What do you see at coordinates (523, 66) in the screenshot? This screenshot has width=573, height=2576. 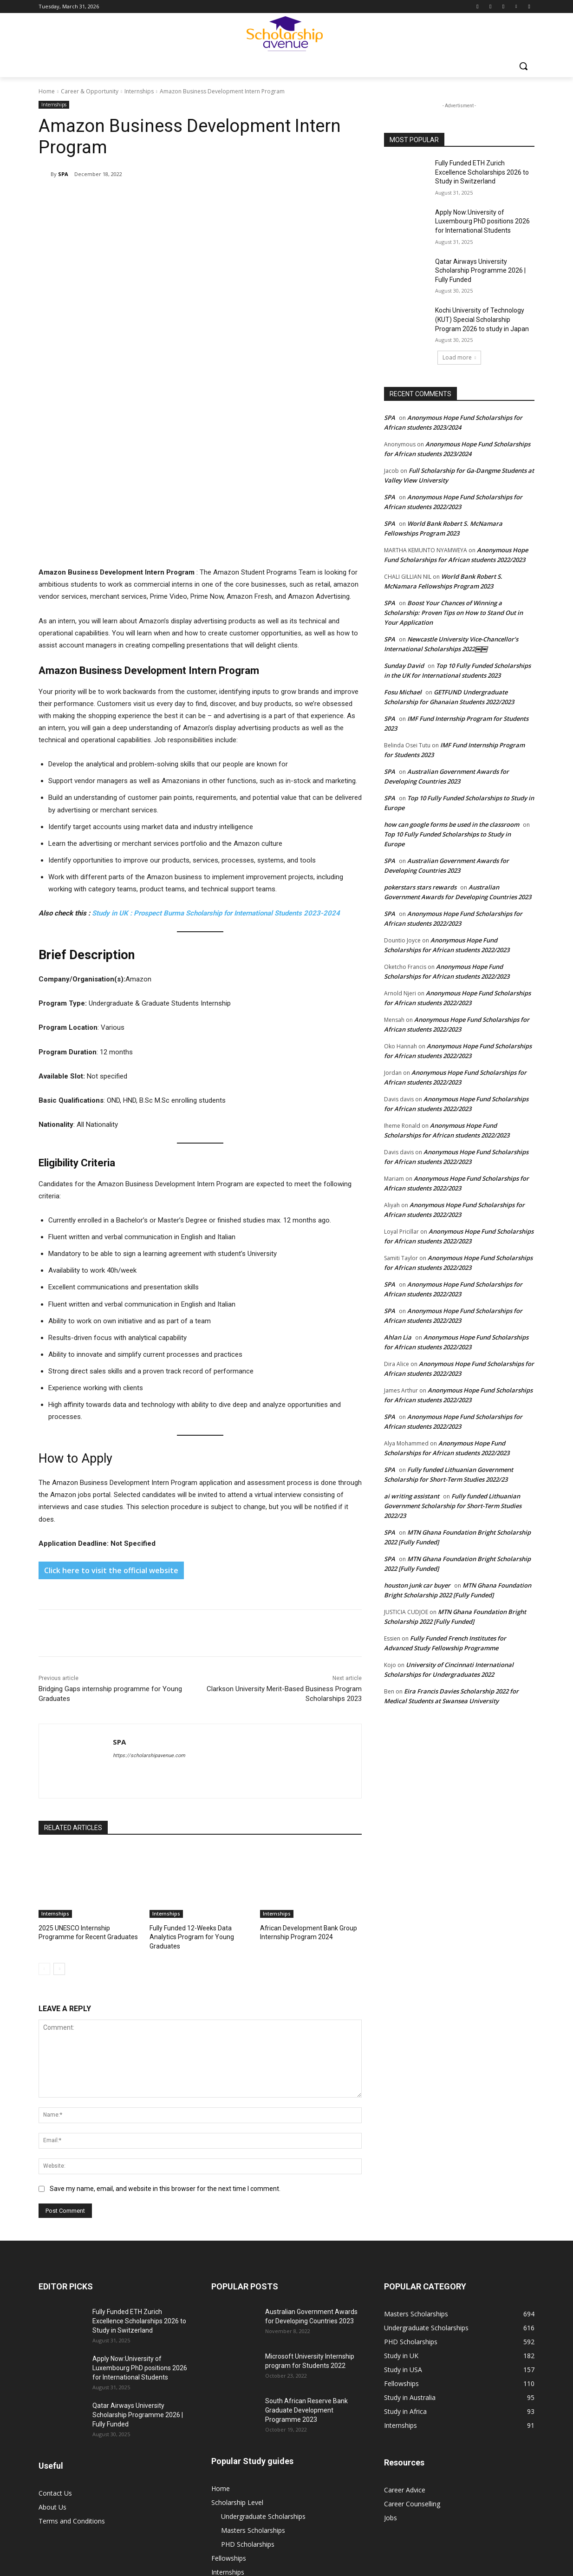 I see `[button]` at bounding box center [523, 66].